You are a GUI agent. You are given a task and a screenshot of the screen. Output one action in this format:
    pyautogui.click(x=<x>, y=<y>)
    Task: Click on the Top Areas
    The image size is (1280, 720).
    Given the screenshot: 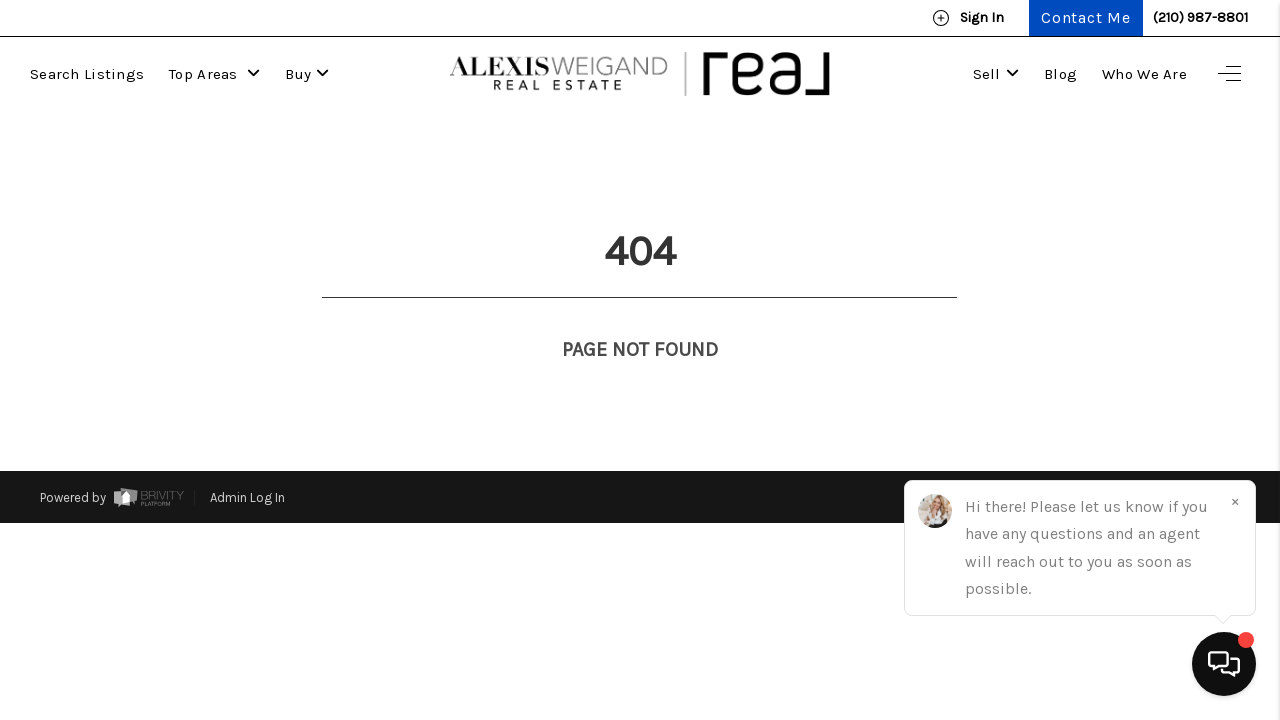 What is the action you would take?
    pyautogui.click(x=214, y=74)
    